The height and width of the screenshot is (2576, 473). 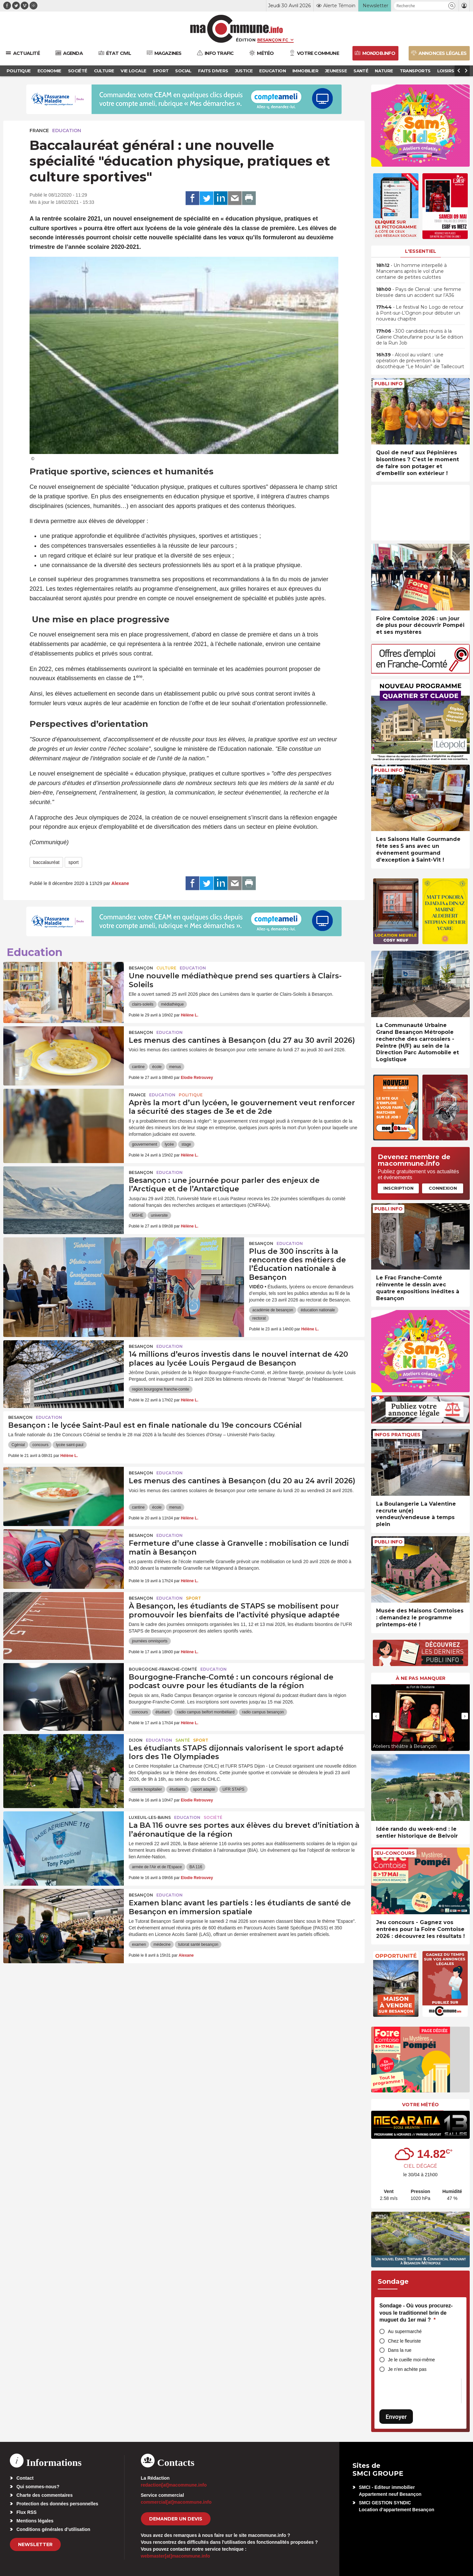 I want to click on L'essentiel, so click(x=420, y=251).